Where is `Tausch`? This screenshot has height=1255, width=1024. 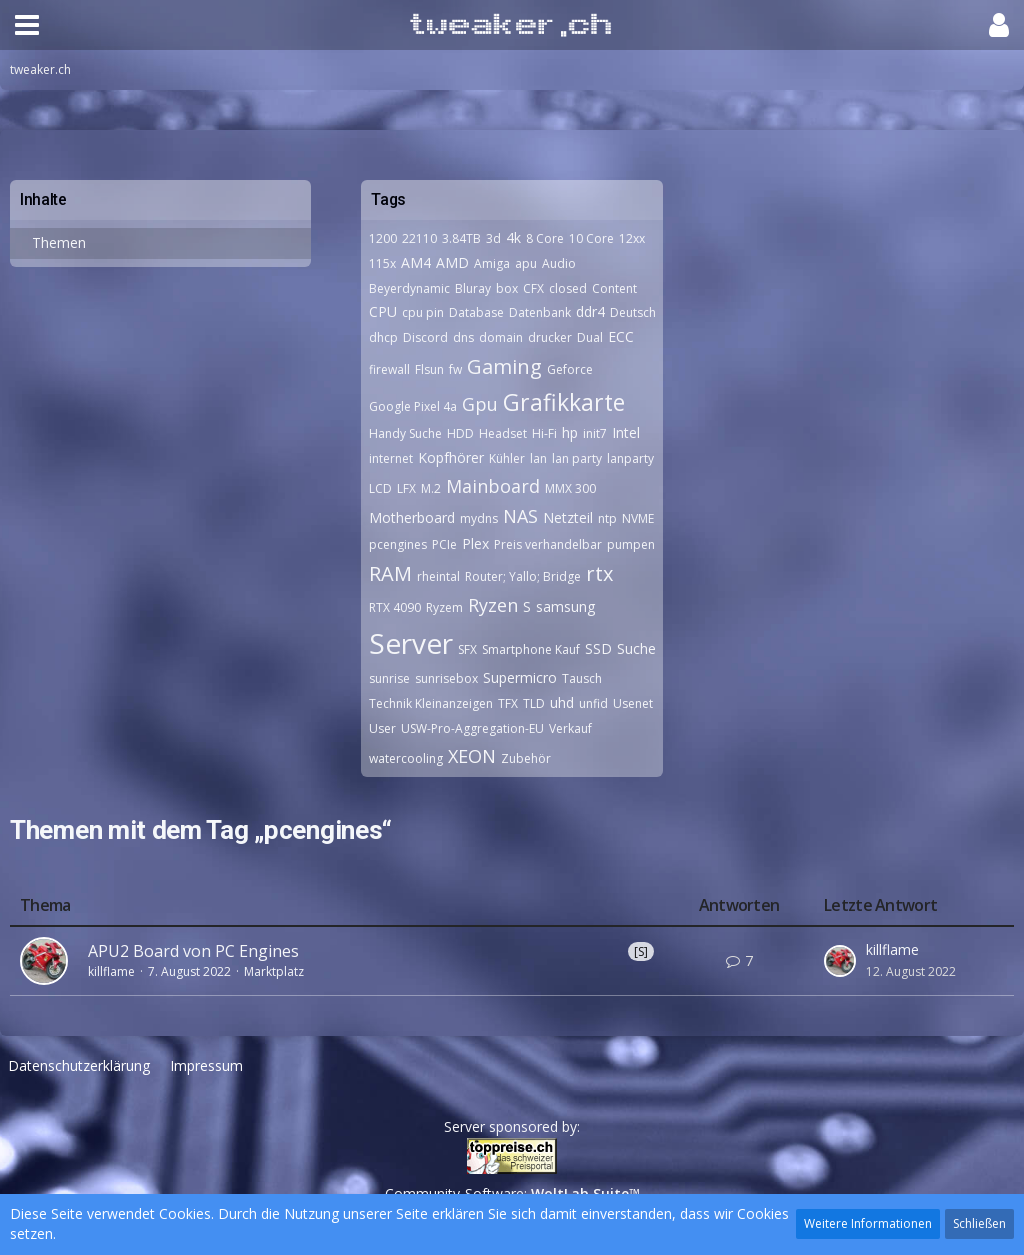
Tausch is located at coordinates (582, 678).